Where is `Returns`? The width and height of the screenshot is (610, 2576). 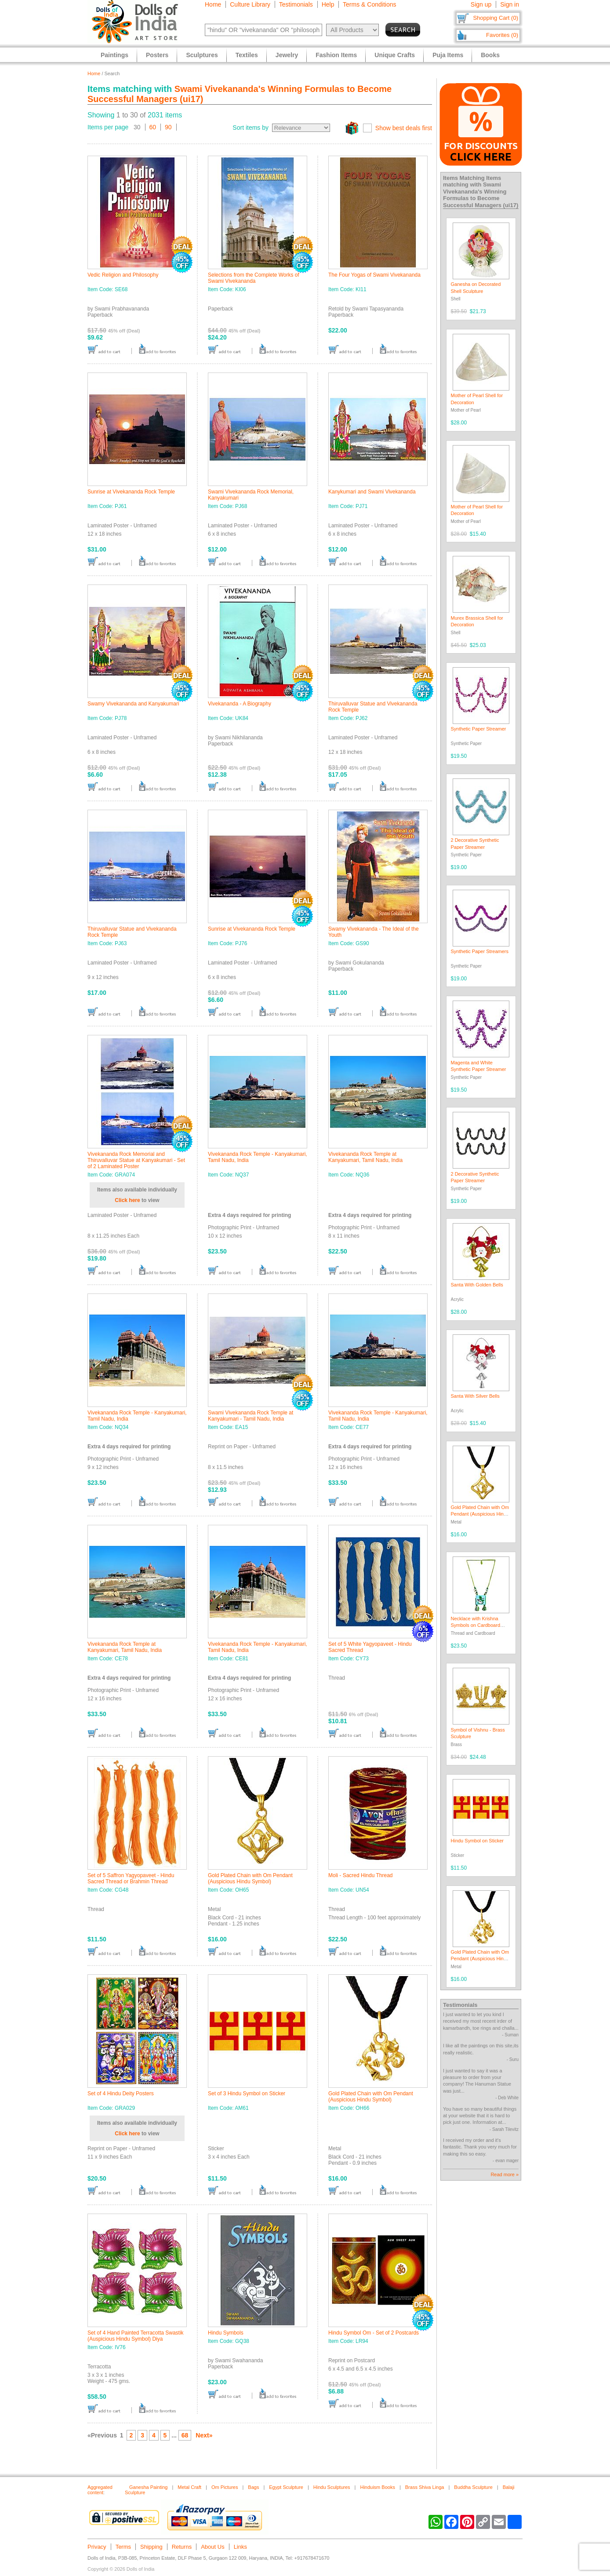 Returns is located at coordinates (182, 2546).